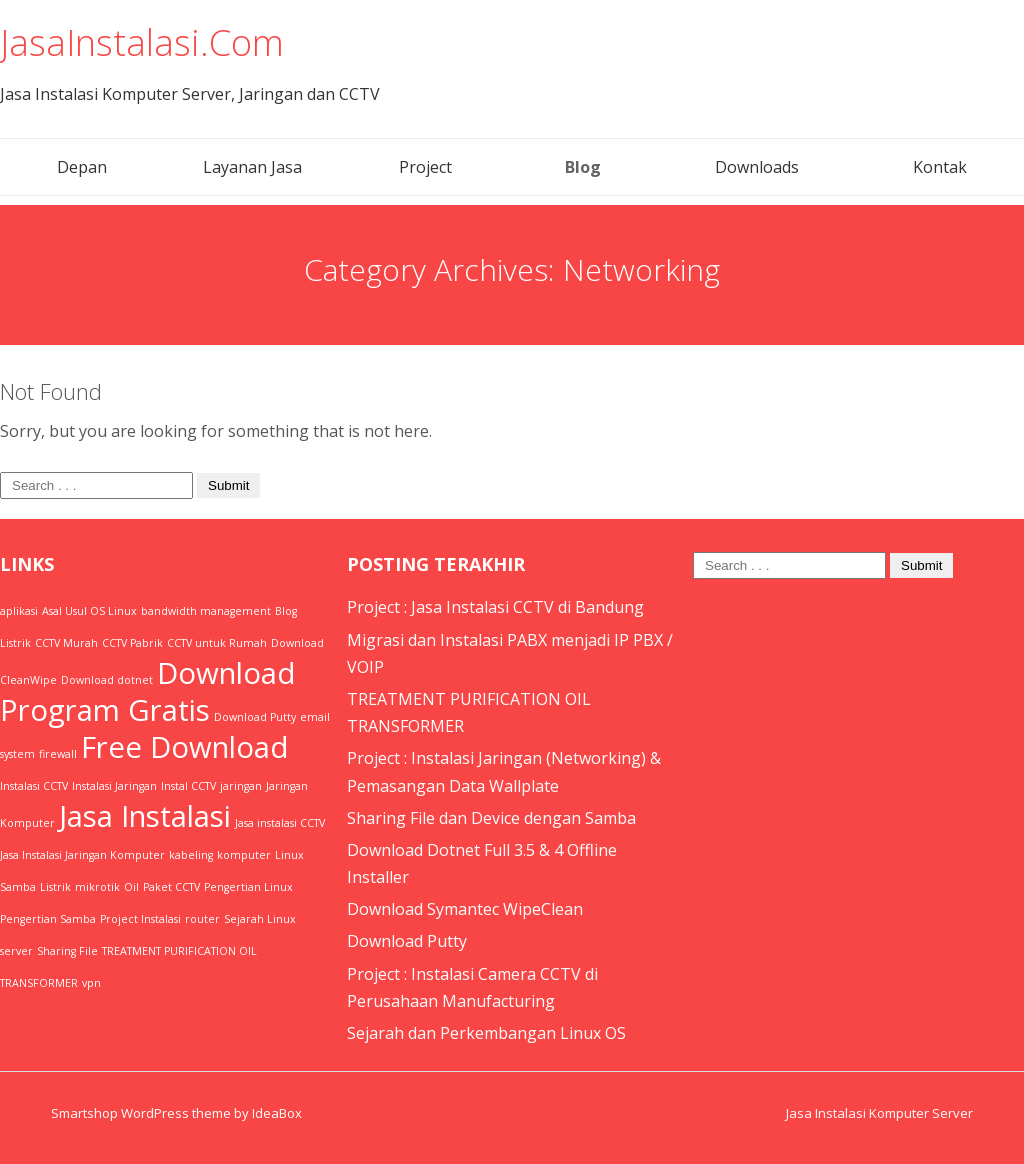  What do you see at coordinates (188, 786) in the screenshot?
I see `Instal CCTV [Instal CCTV (1 item)]` at bounding box center [188, 786].